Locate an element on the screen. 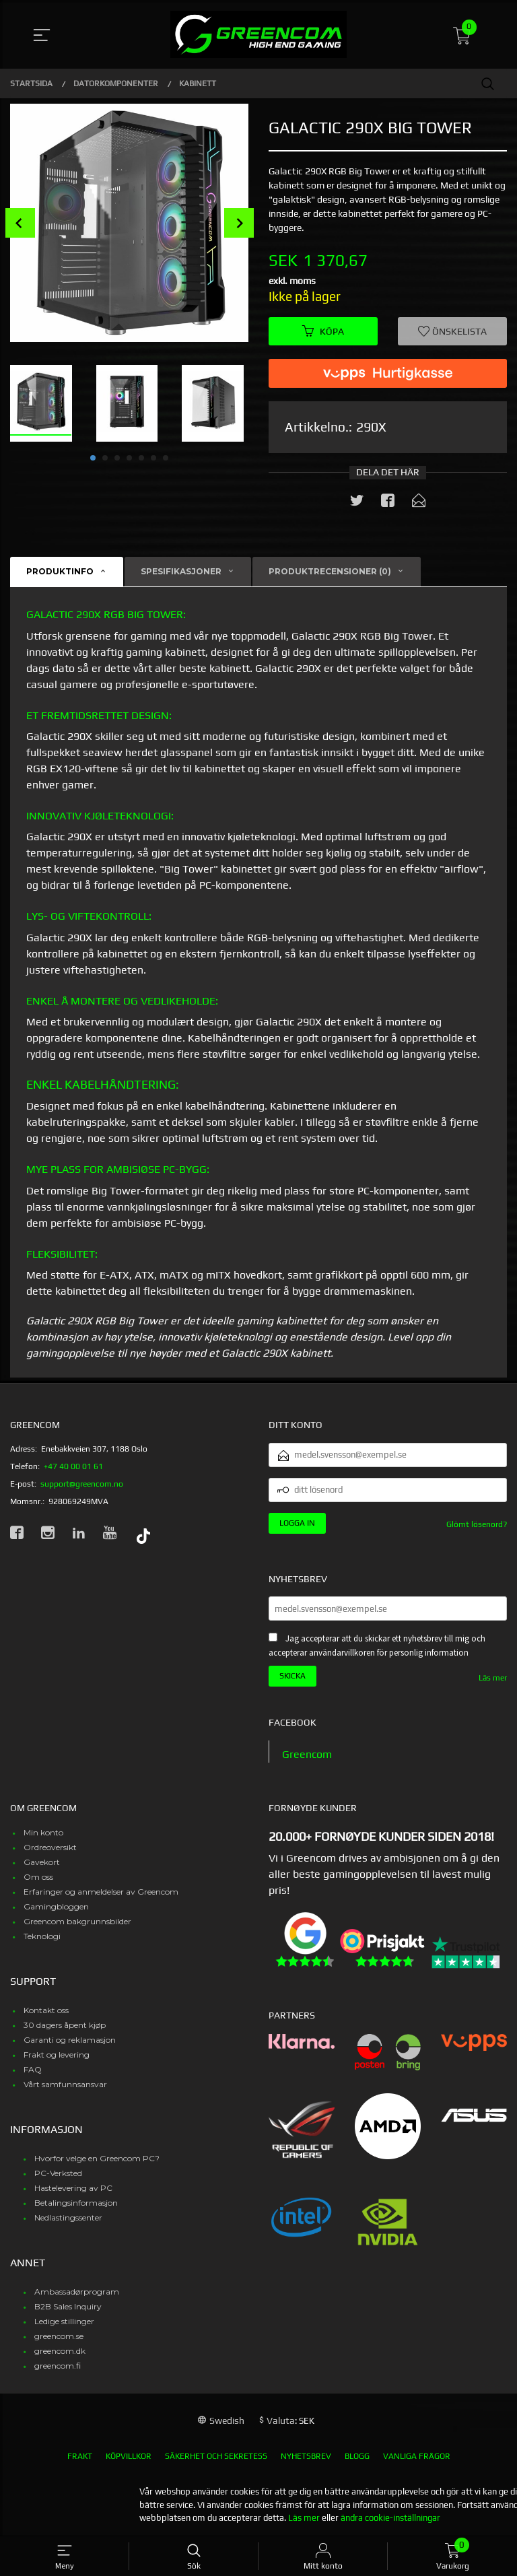  Jag accepterar att du skickar ett nyhetsbrev till mig och accepterar användarvillkoren för personlig information is located at coordinates (377, 1645).